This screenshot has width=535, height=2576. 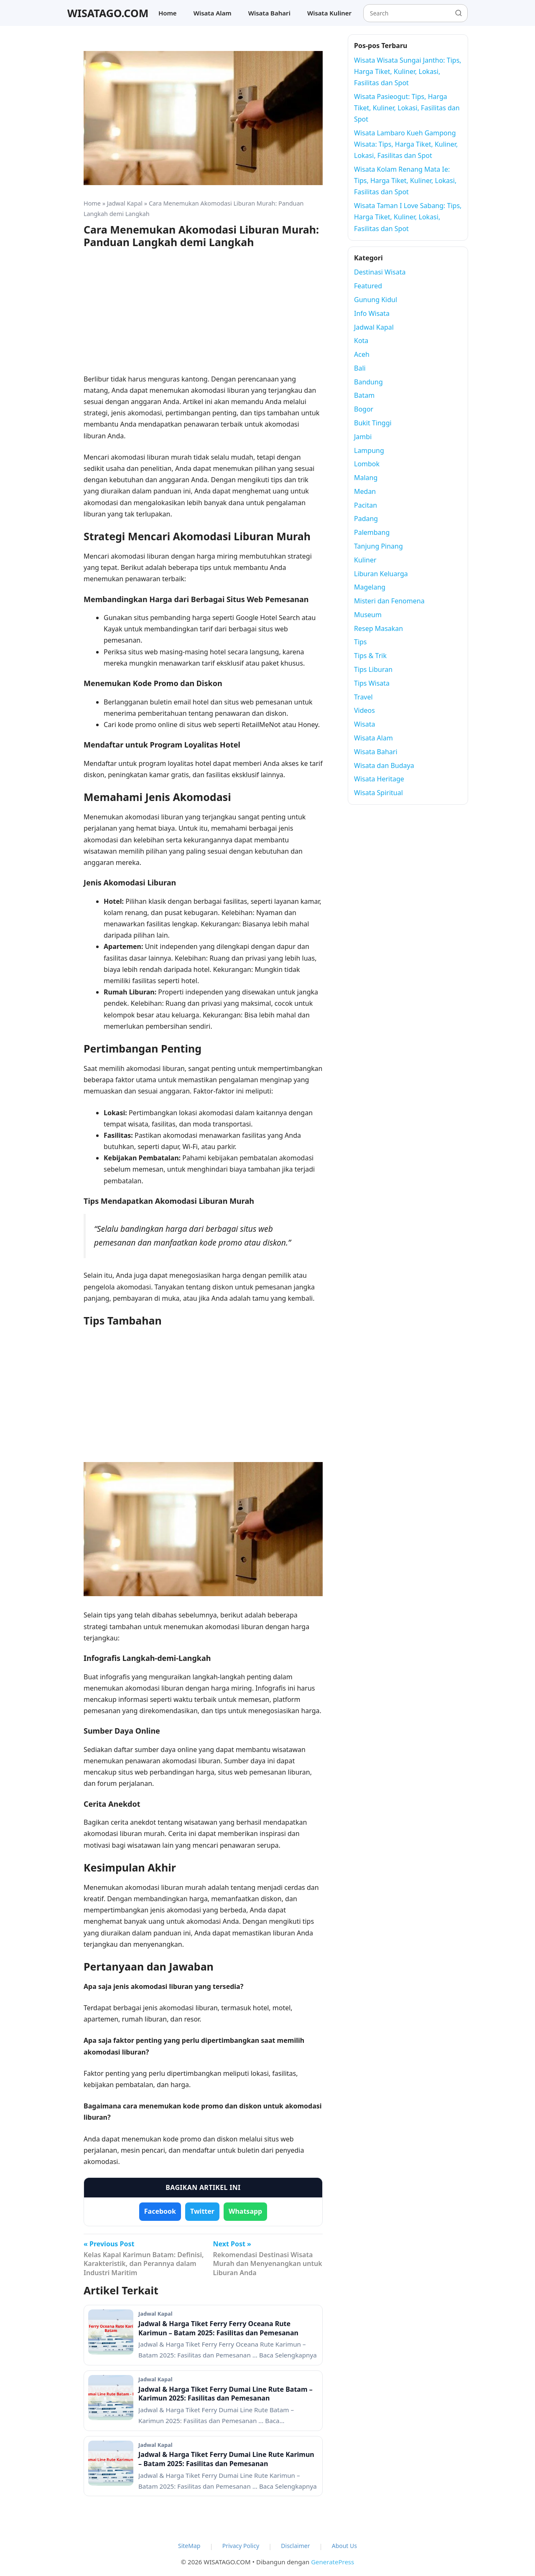 I want to click on Videos, so click(x=364, y=710).